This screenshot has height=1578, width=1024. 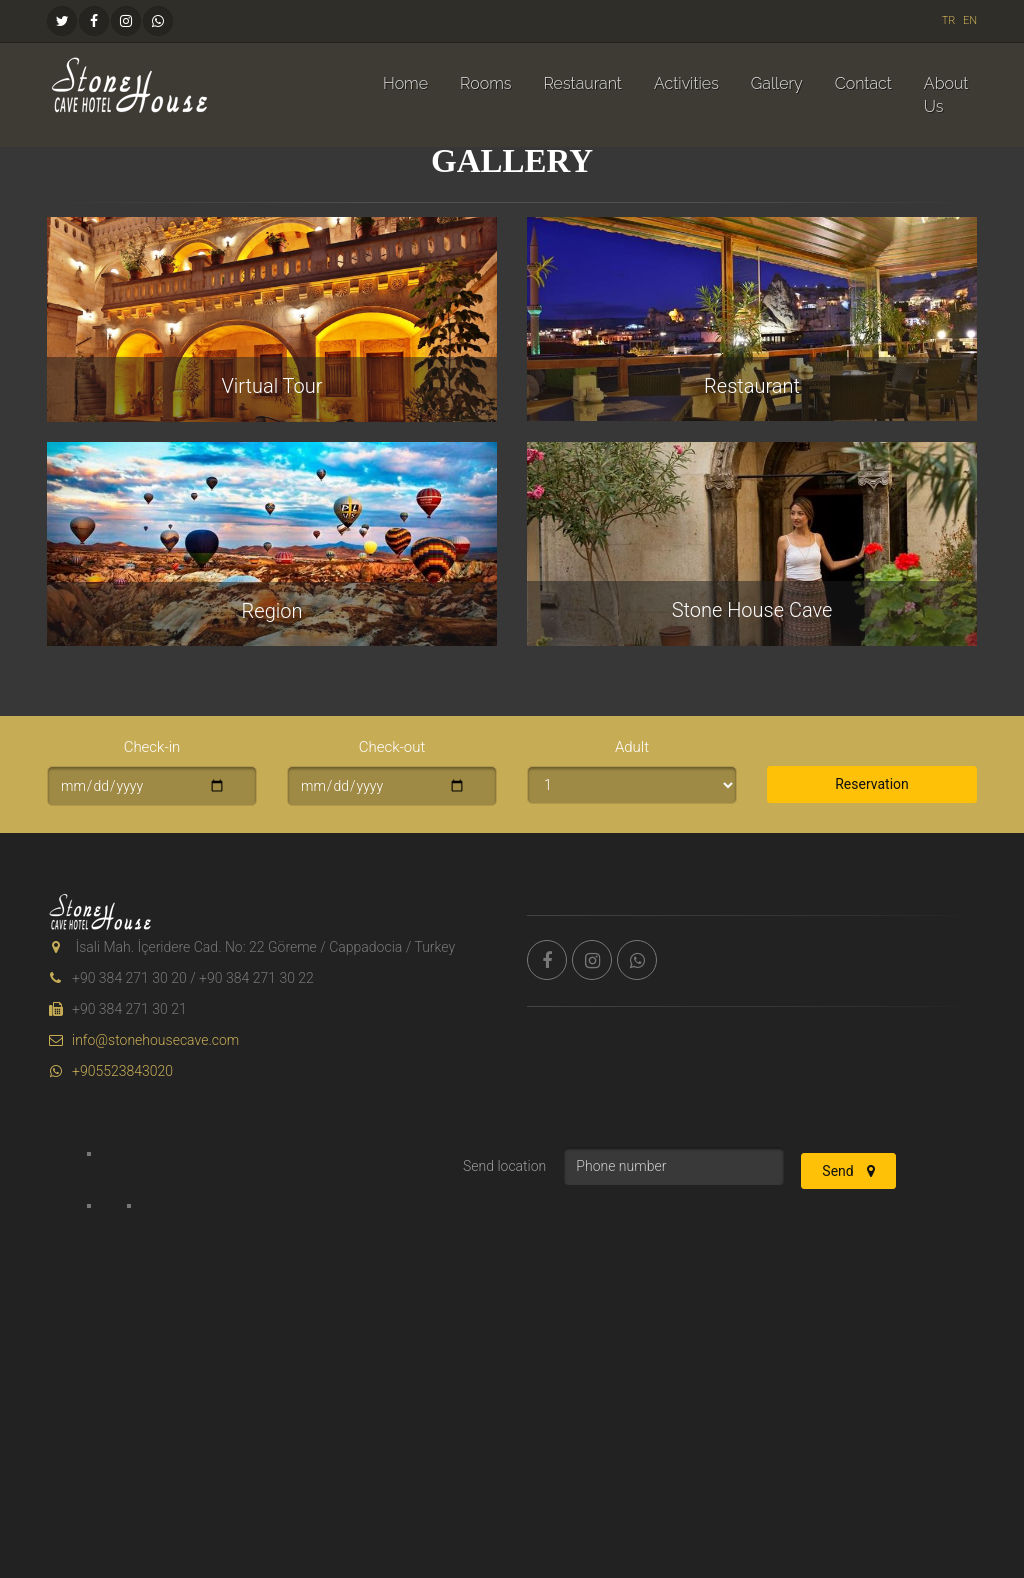 What do you see at coordinates (863, 83) in the screenshot?
I see `Contact` at bounding box center [863, 83].